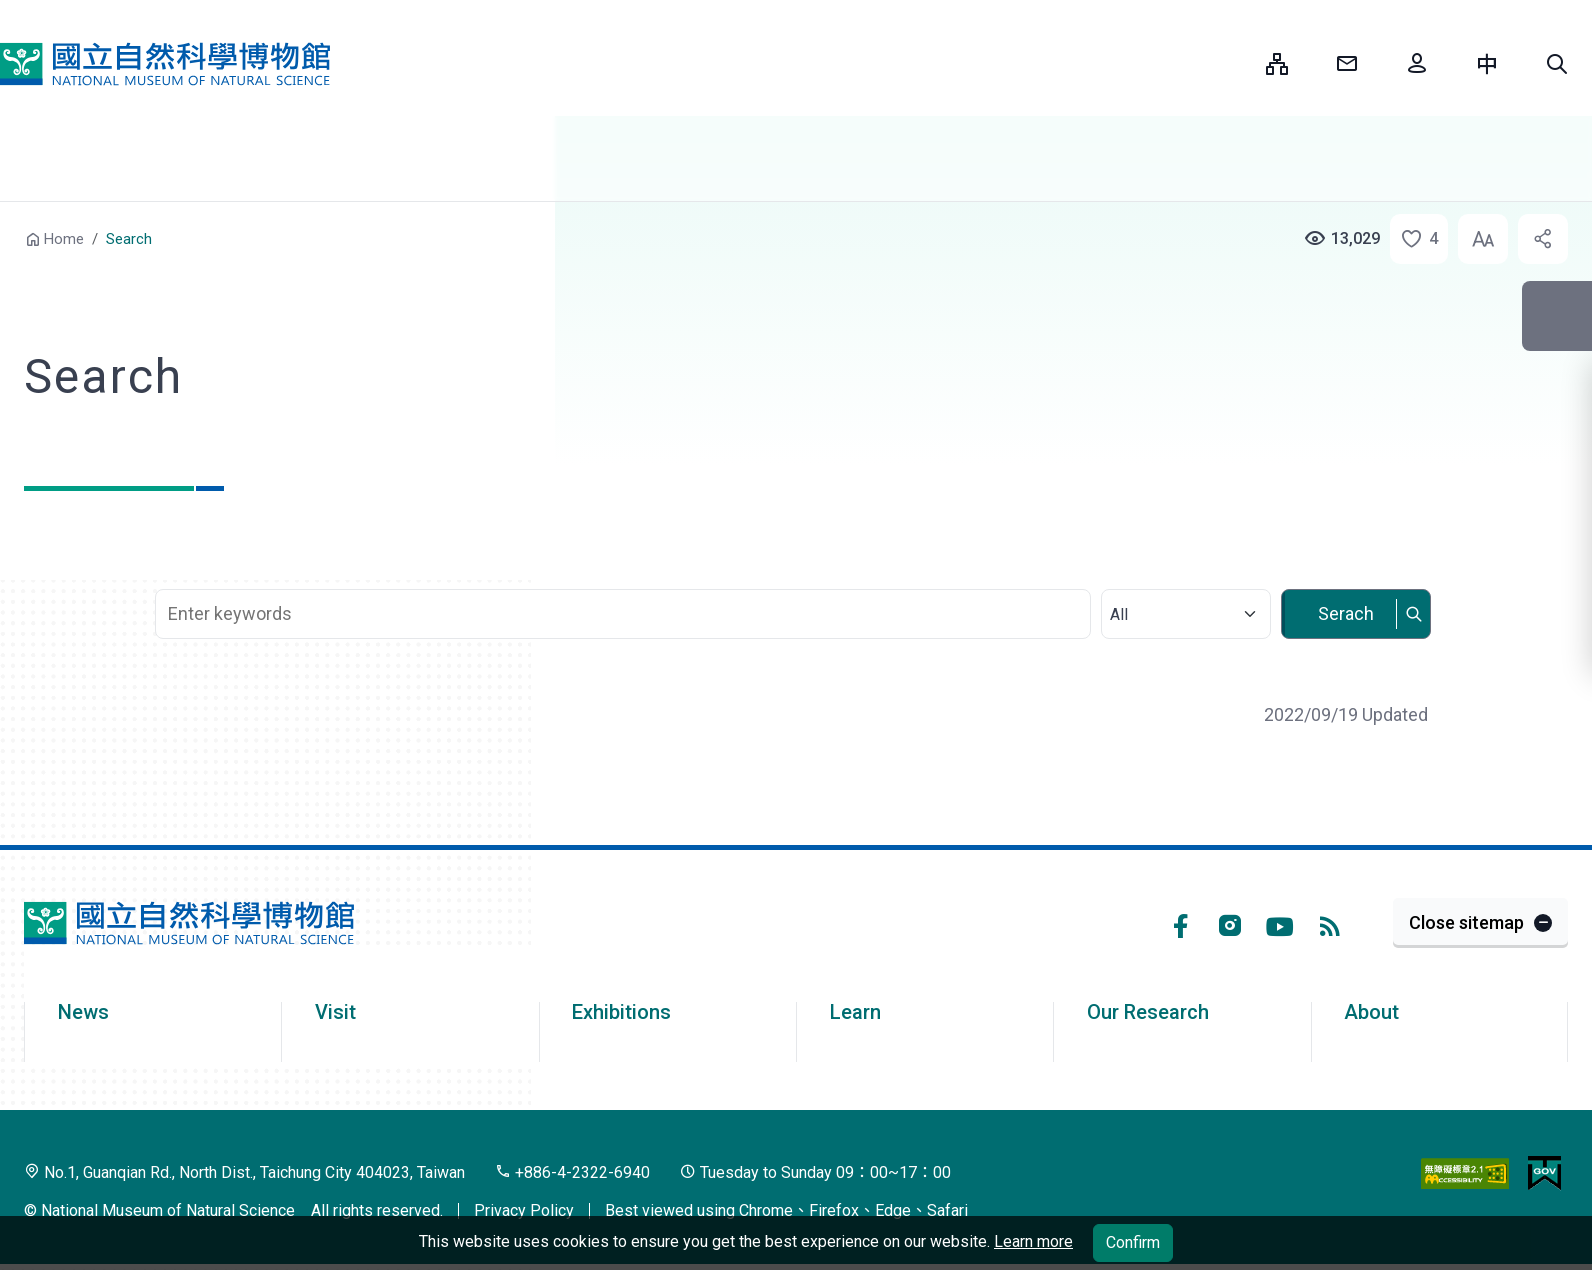  Describe the element at coordinates (1371, 1012) in the screenshot. I see `About` at that location.